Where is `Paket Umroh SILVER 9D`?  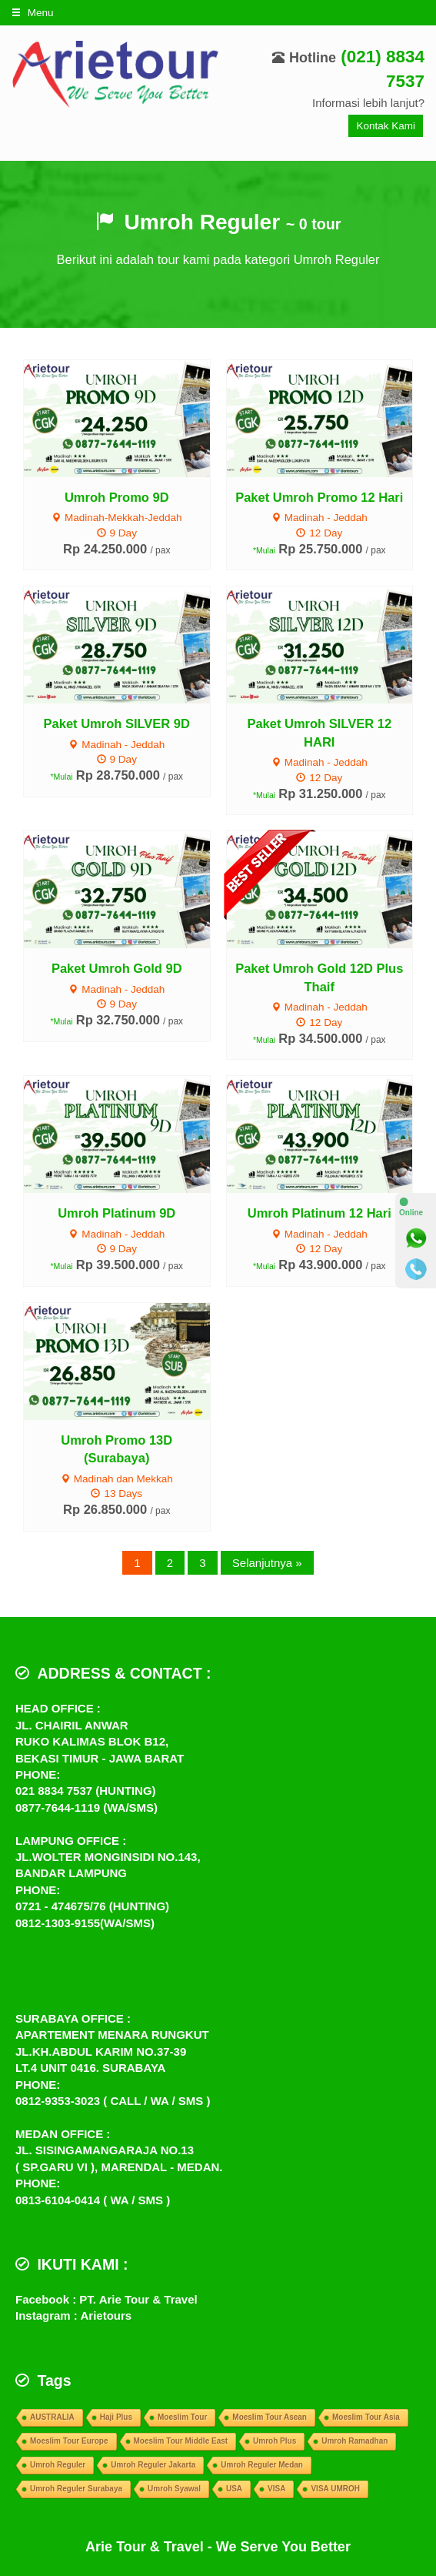
Paket Umroh SILVER 9D is located at coordinates (117, 723).